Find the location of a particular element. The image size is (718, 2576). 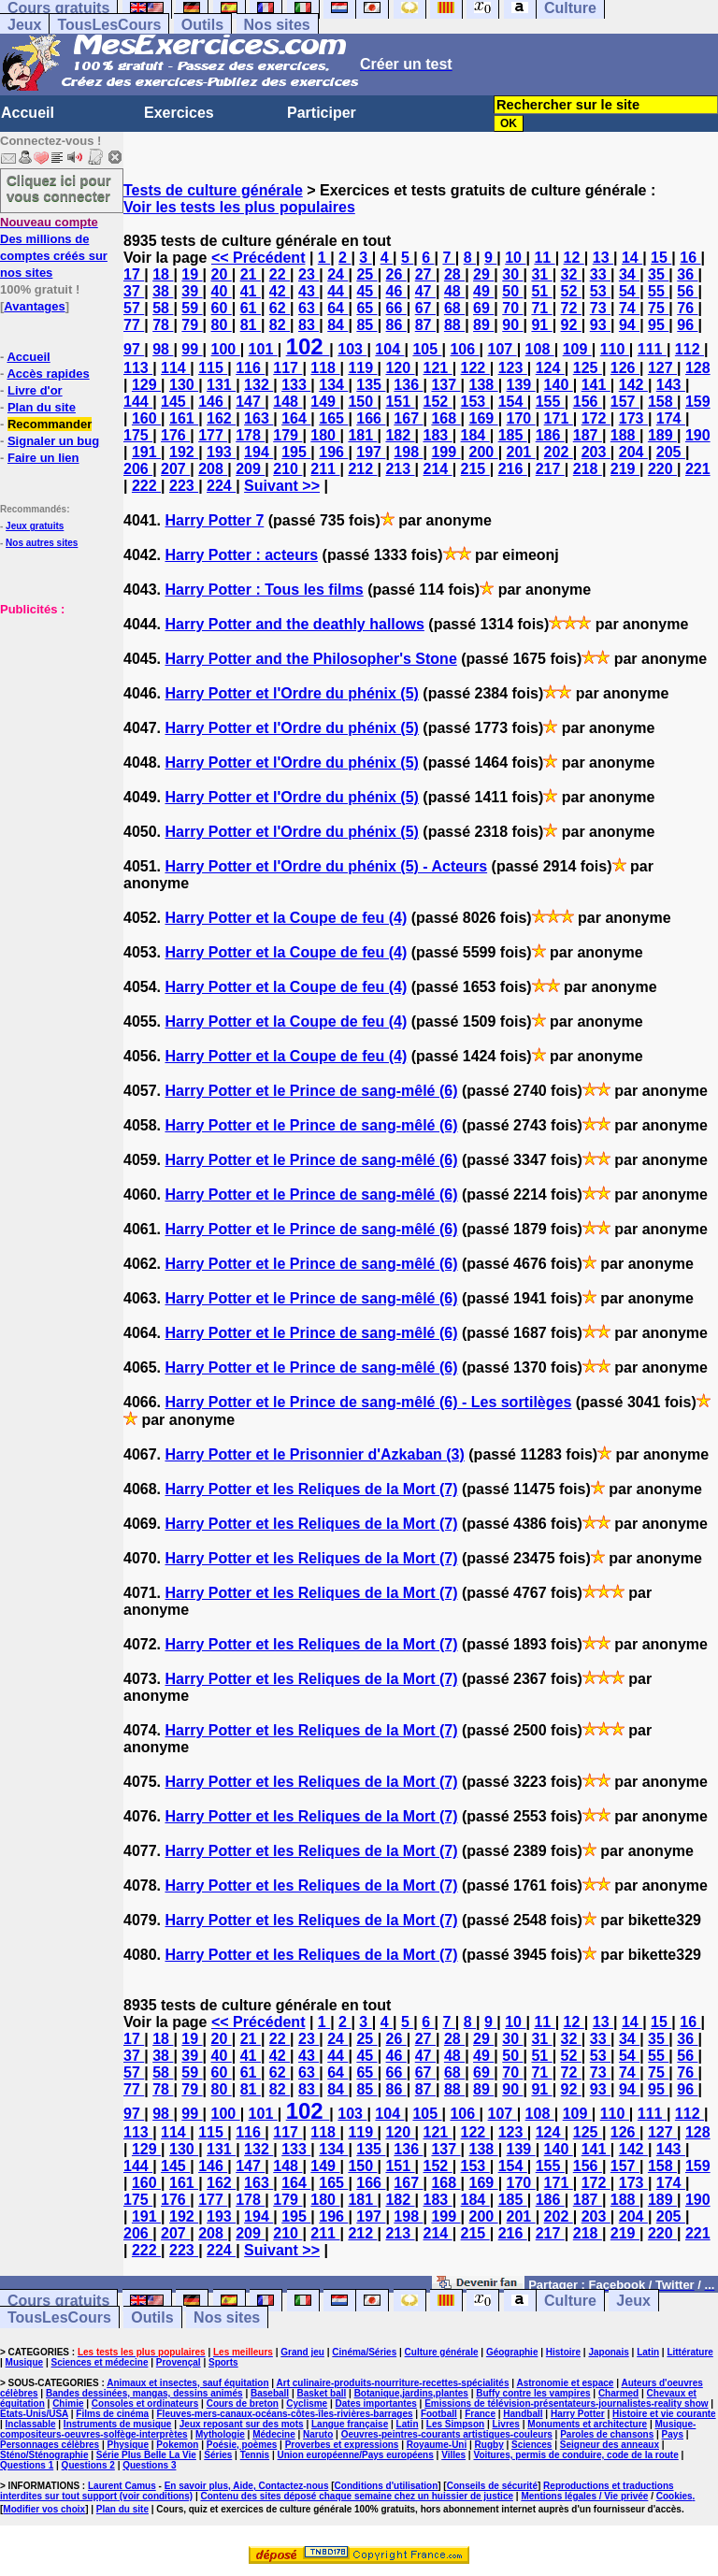

182 is located at coordinates (399, 435).